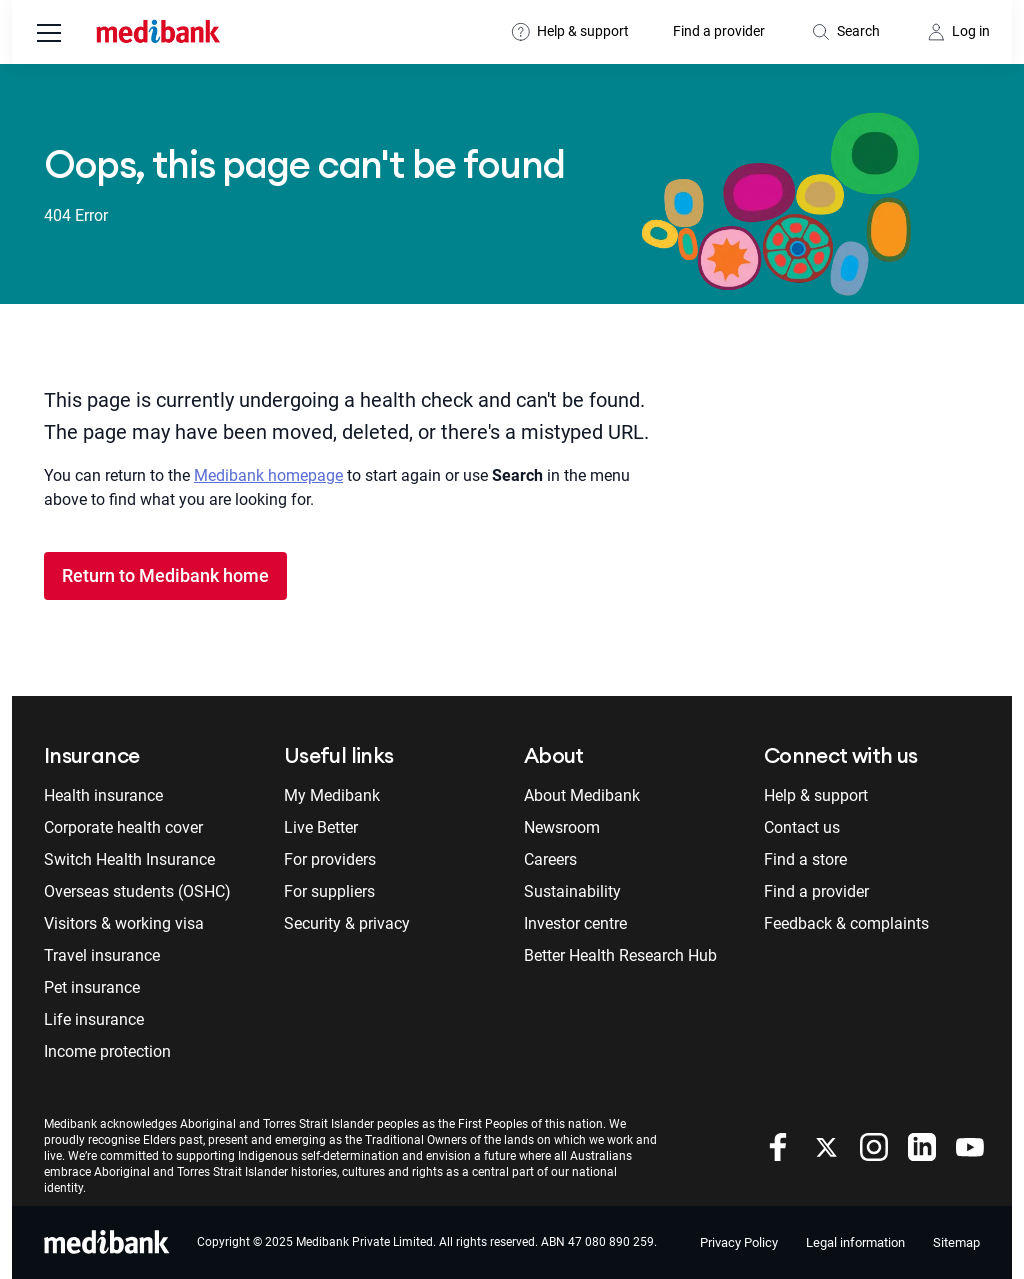  I want to click on My Medibank, so click(332, 795).